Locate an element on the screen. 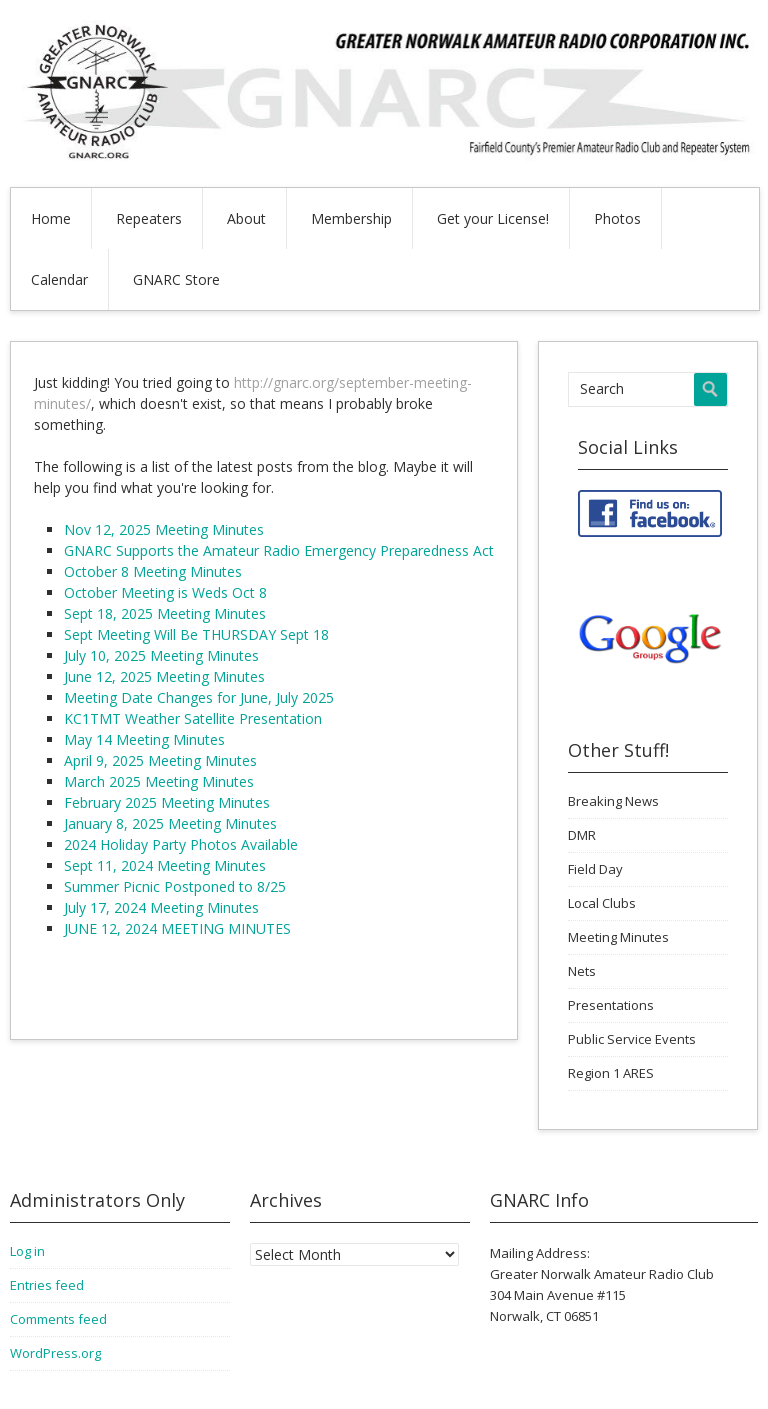  GNARC Store is located at coordinates (176, 279).